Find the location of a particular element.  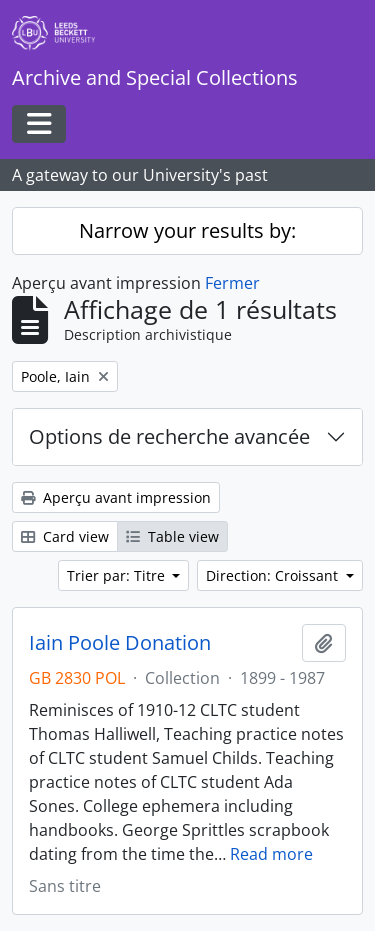

Card view is located at coordinates (65, 536).